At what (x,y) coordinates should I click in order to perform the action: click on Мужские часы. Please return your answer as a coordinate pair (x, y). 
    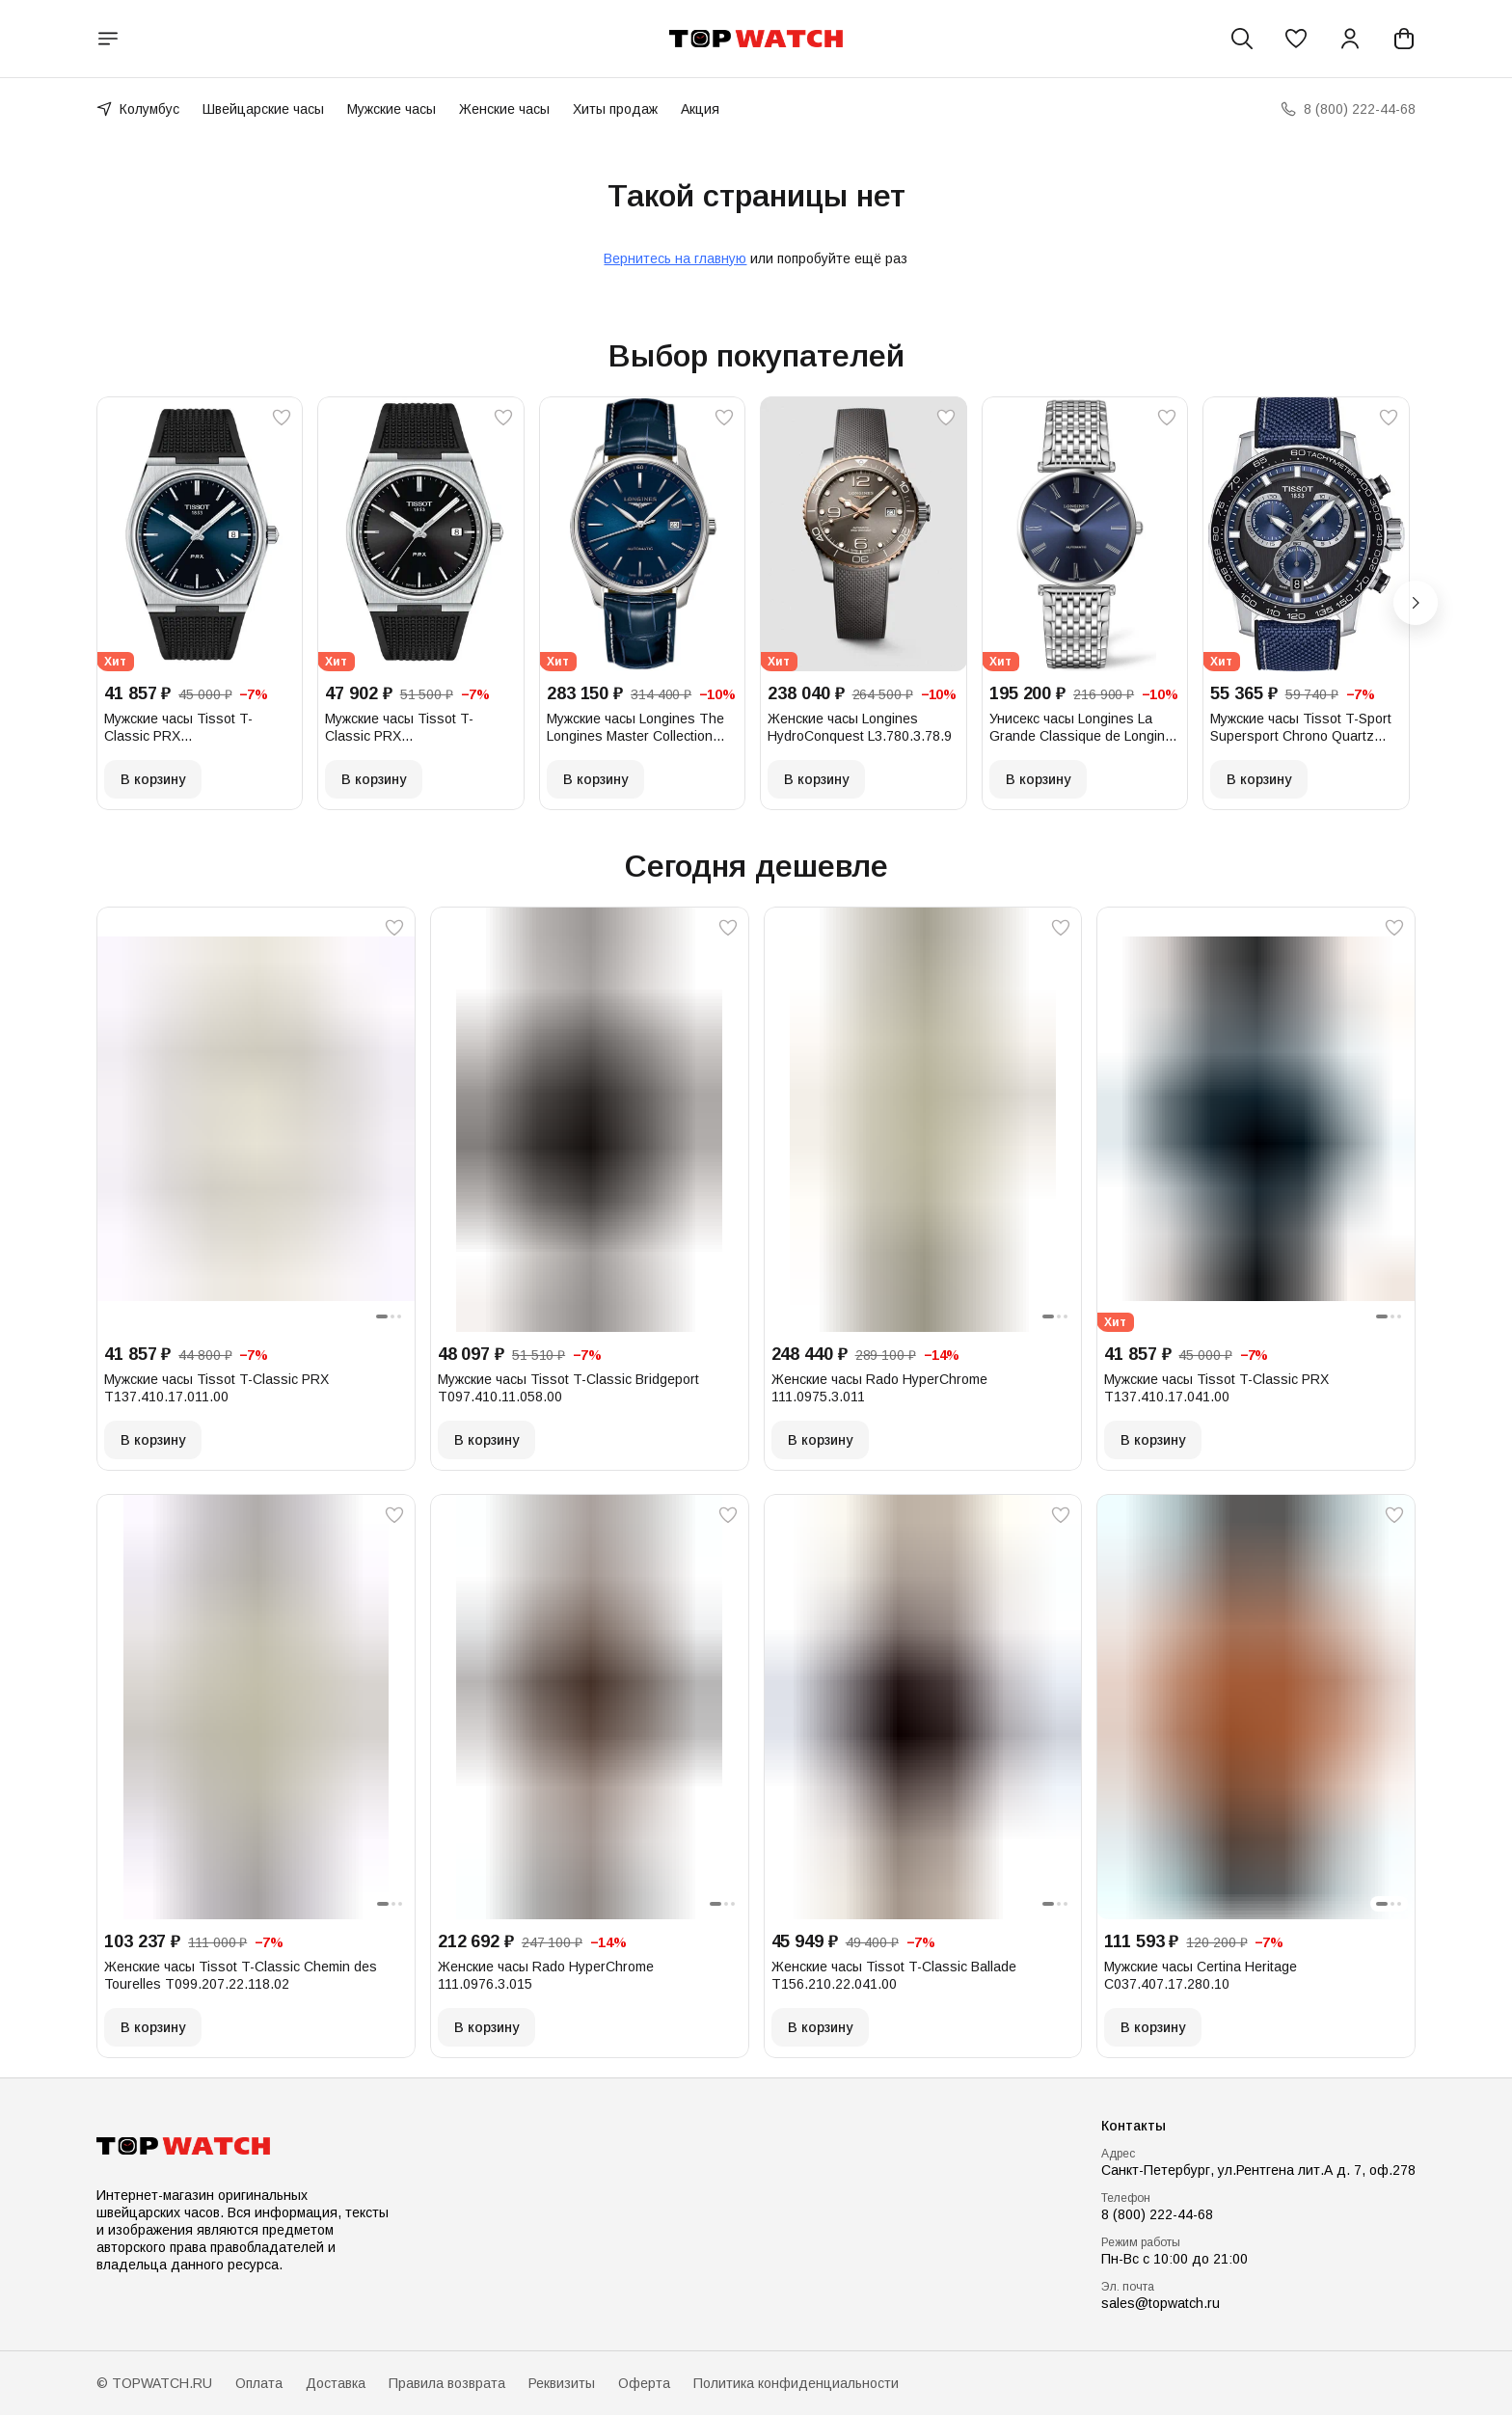
    Looking at the image, I should click on (391, 109).